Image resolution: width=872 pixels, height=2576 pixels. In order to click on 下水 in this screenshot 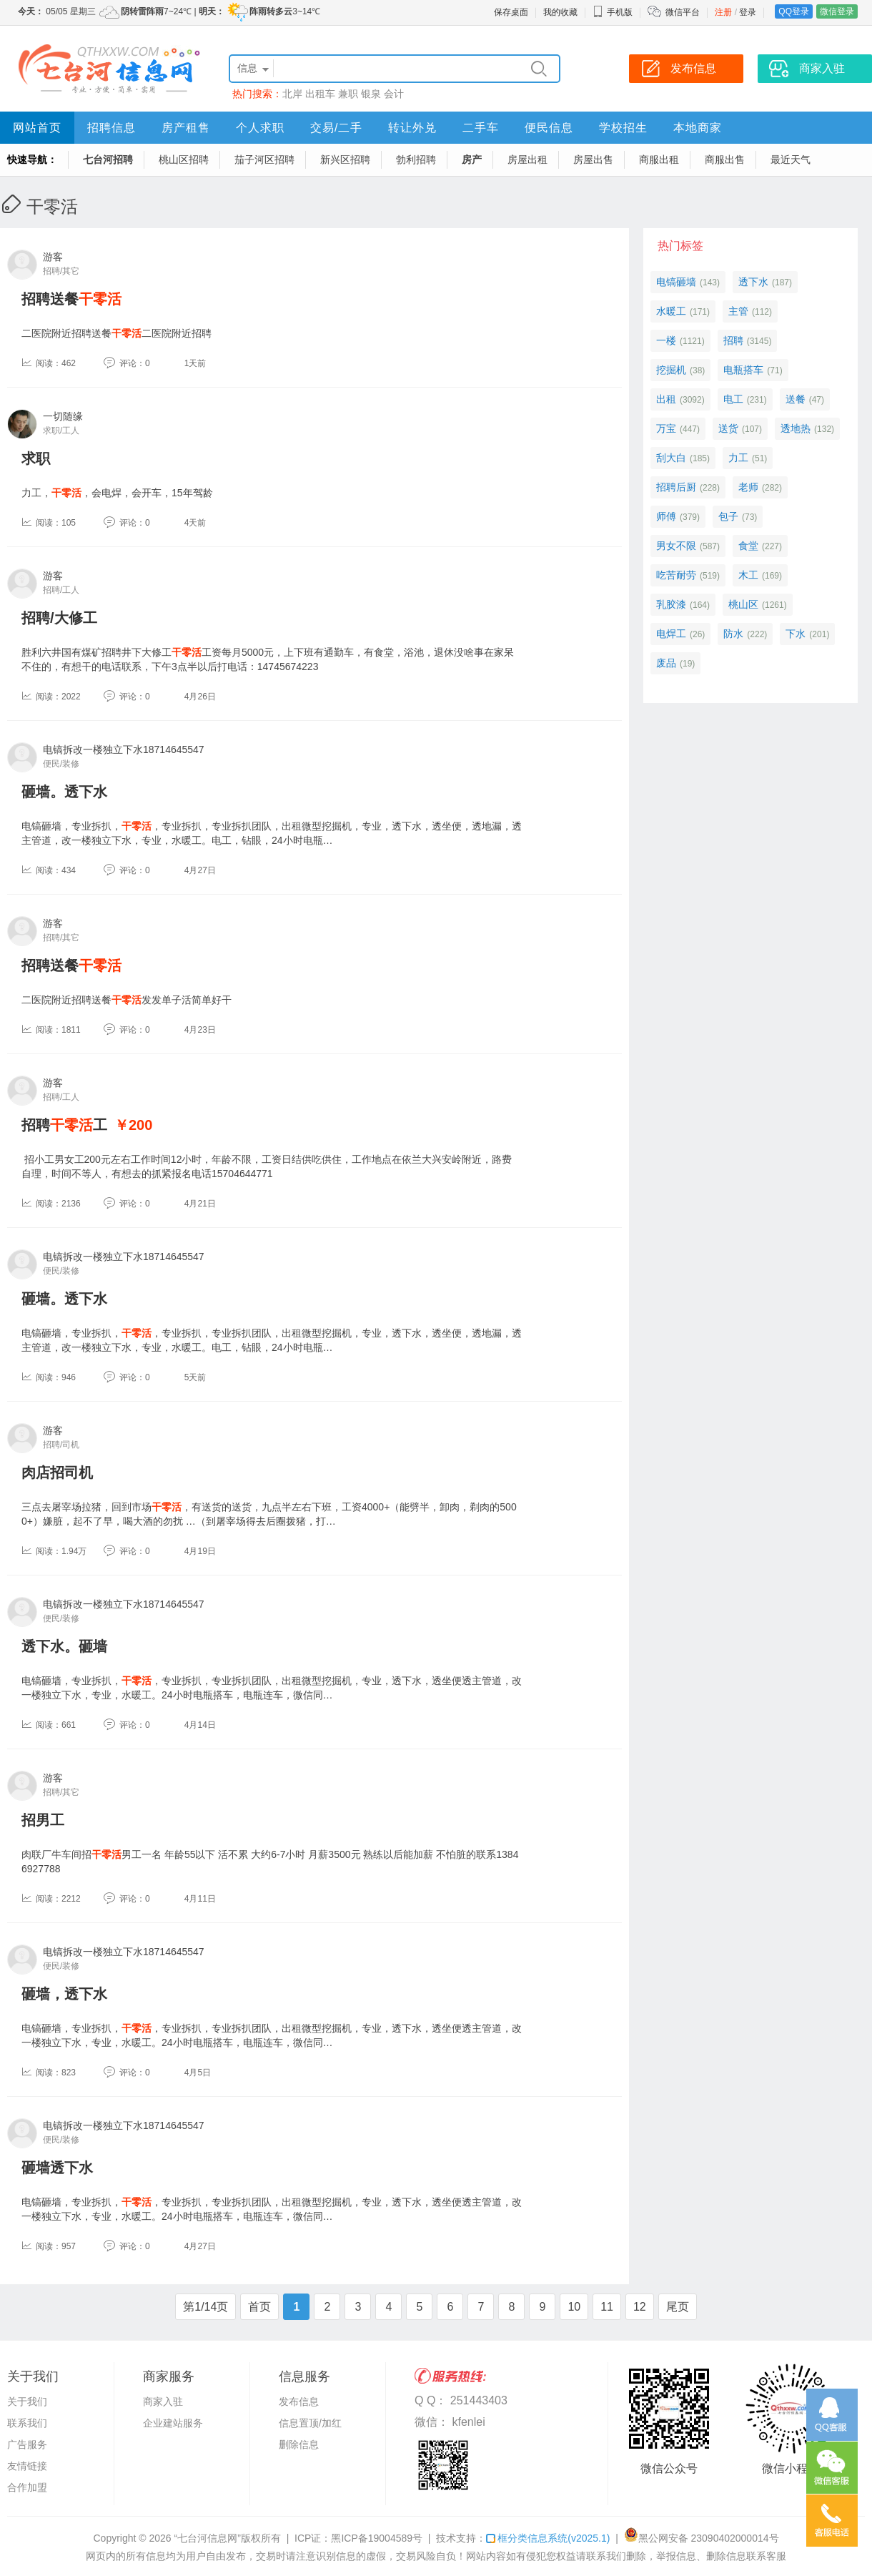, I will do `click(796, 633)`.